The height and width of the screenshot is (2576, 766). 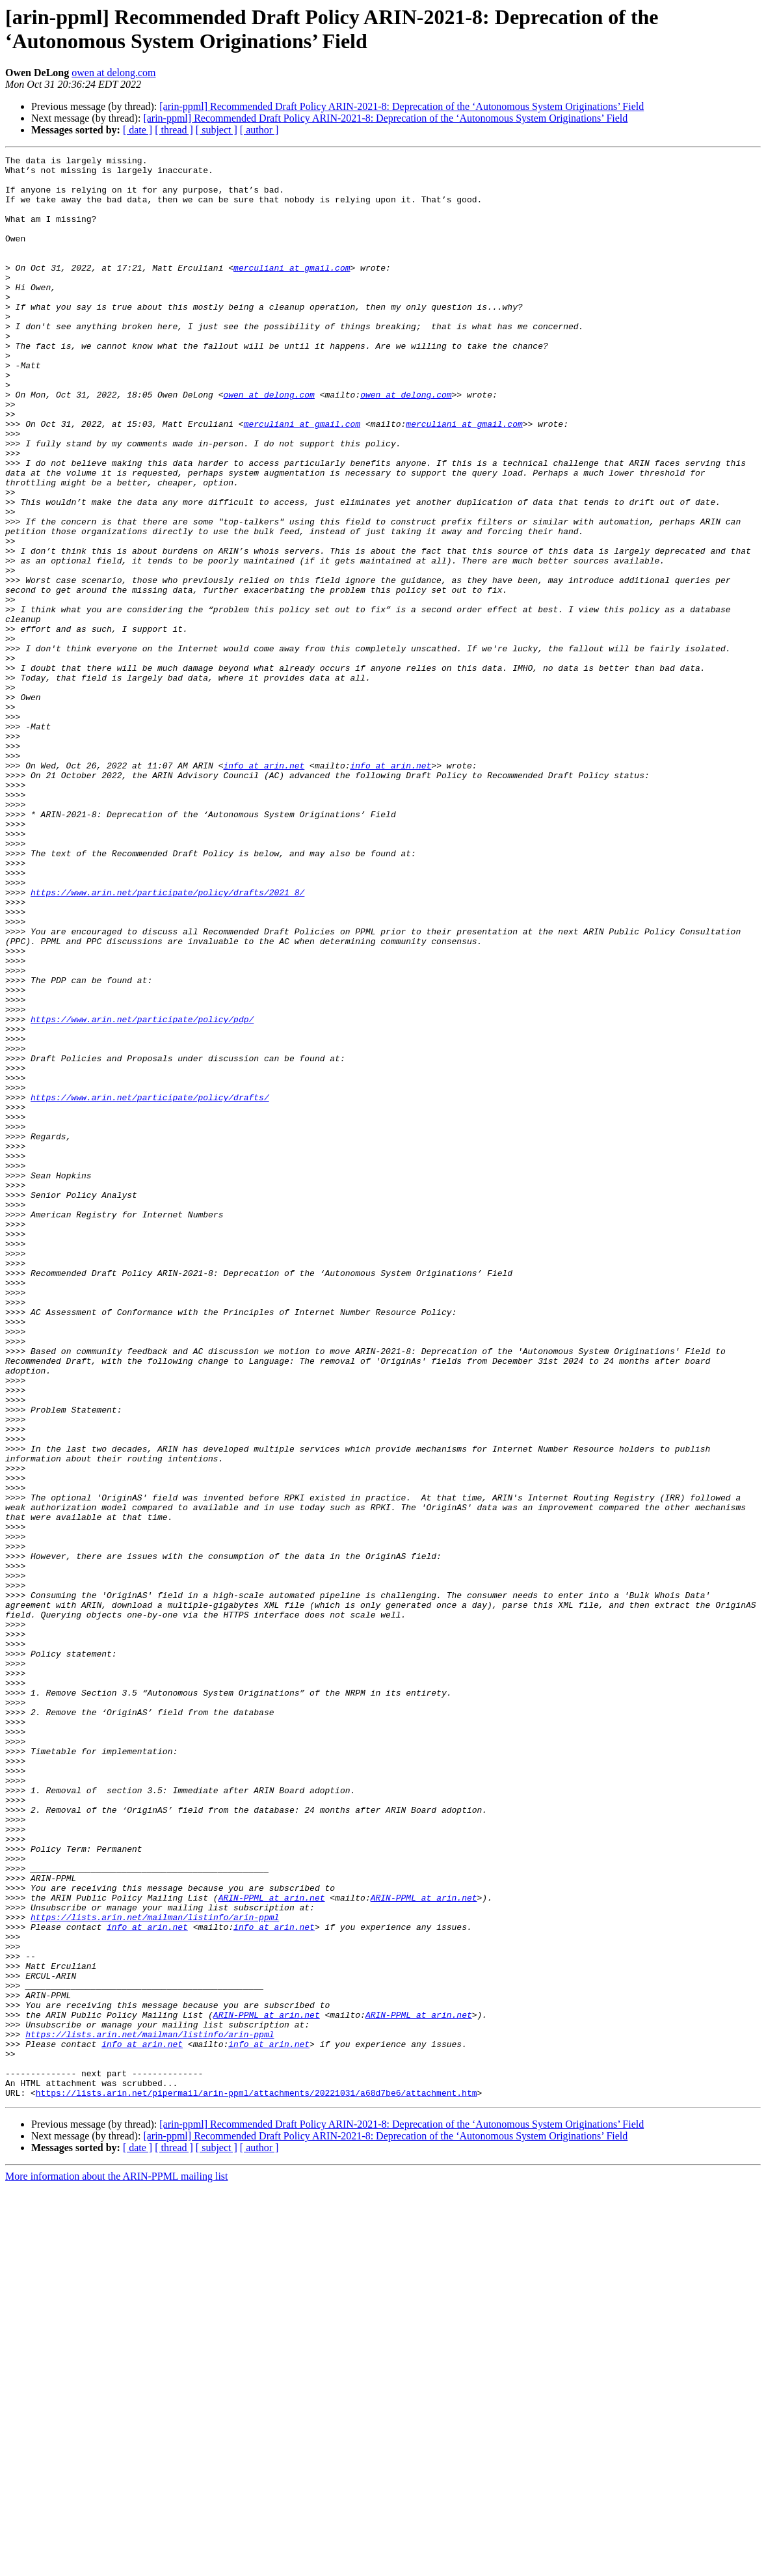 What do you see at coordinates (216, 129) in the screenshot?
I see `[ subject ]` at bounding box center [216, 129].